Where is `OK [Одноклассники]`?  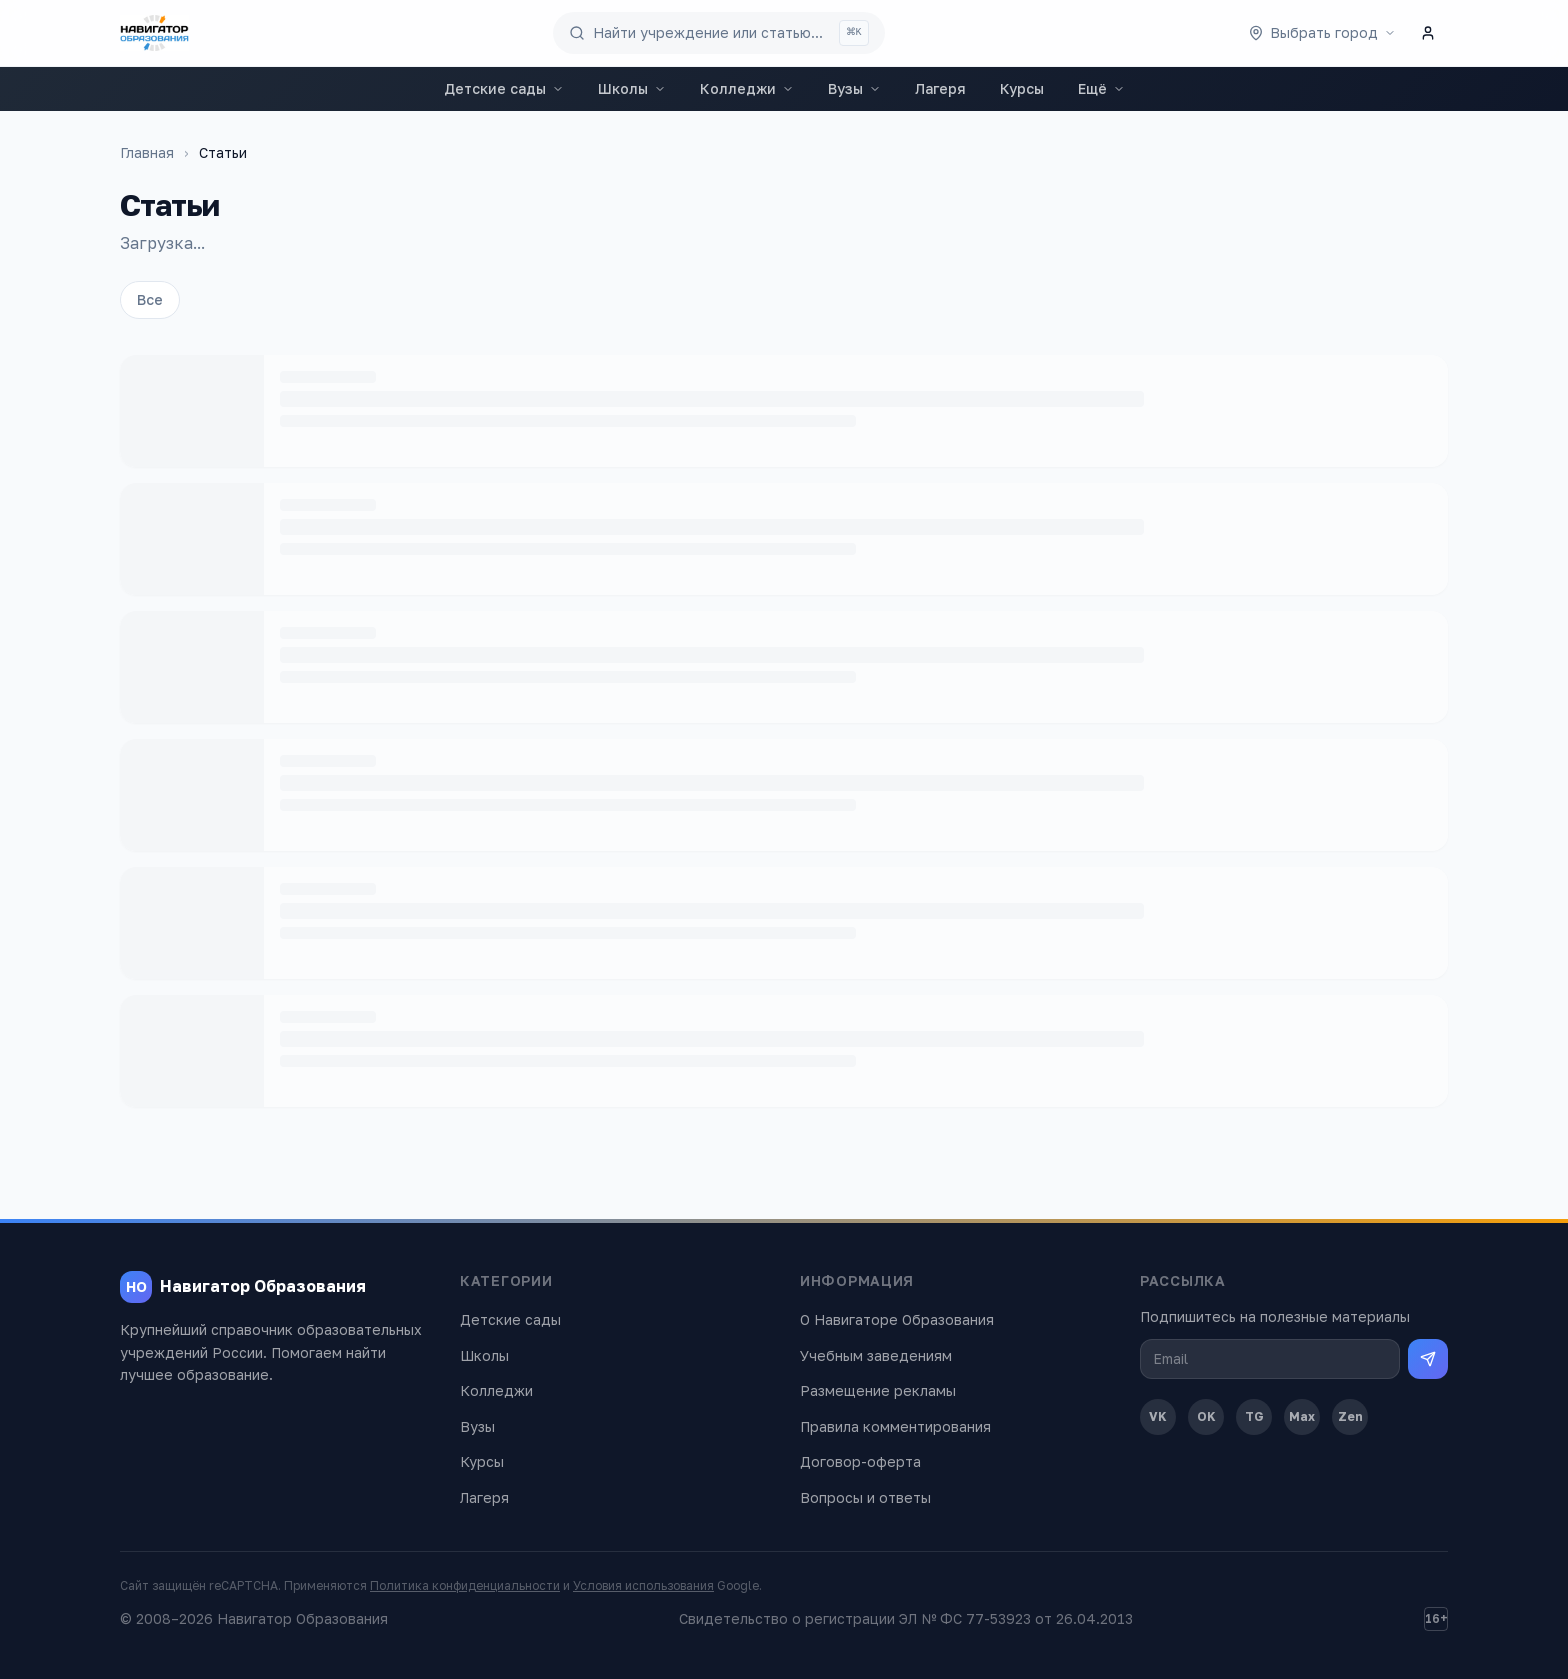
OK [Одноклассники] is located at coordinates (1206, 1416).